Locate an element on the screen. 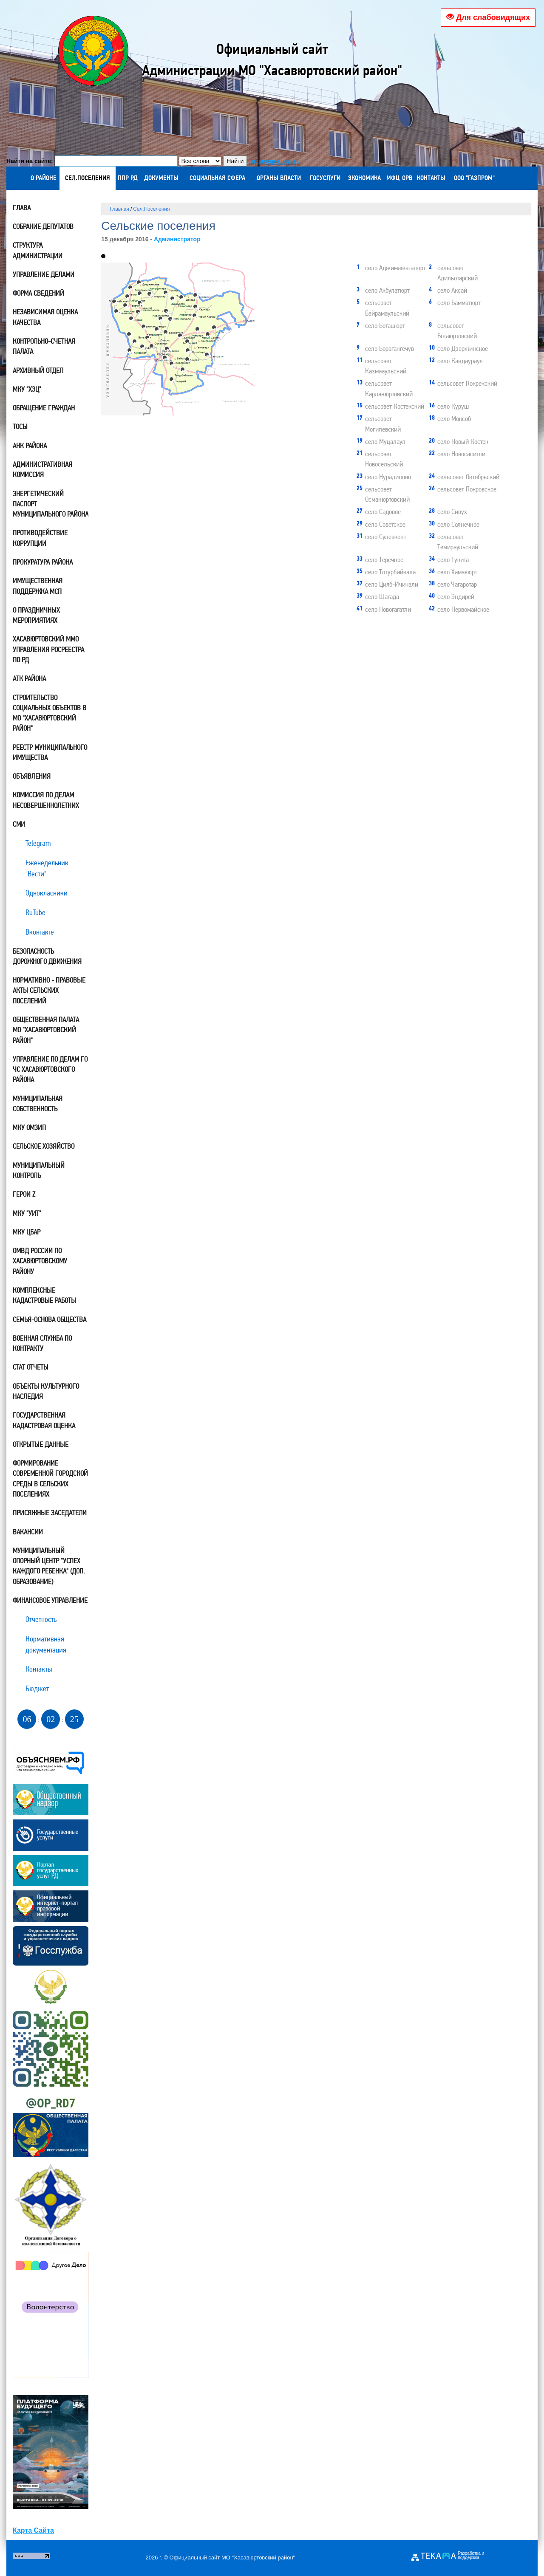 The height and width of the screenshot is (2576, 544). село Сулевкент is located at coordinates (381, 536).